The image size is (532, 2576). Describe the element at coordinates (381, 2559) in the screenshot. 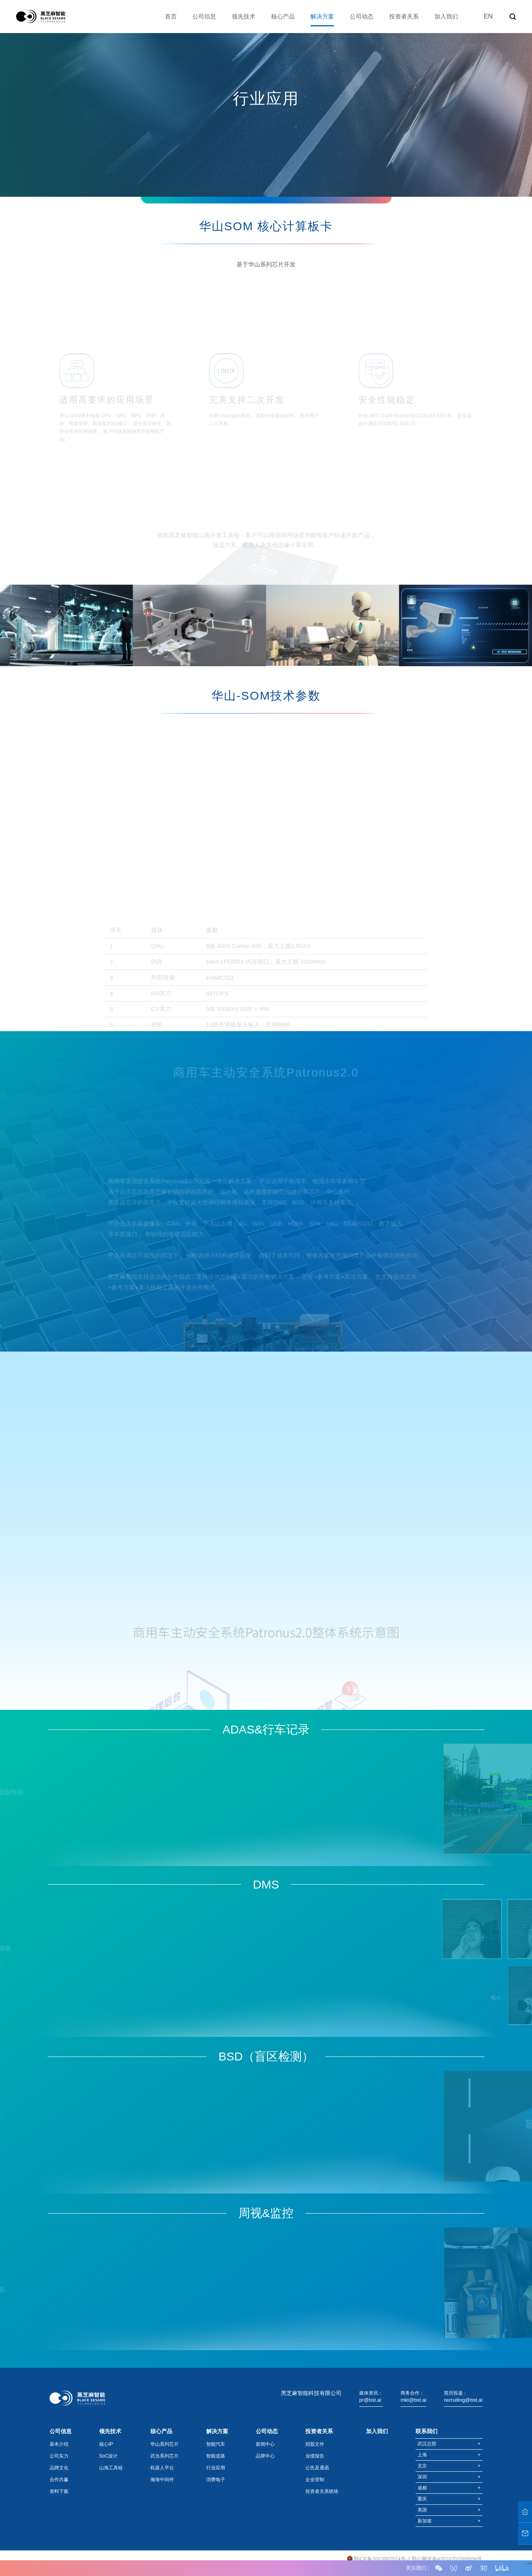

I see `鄂ICP备2022002574号-2` at that location.